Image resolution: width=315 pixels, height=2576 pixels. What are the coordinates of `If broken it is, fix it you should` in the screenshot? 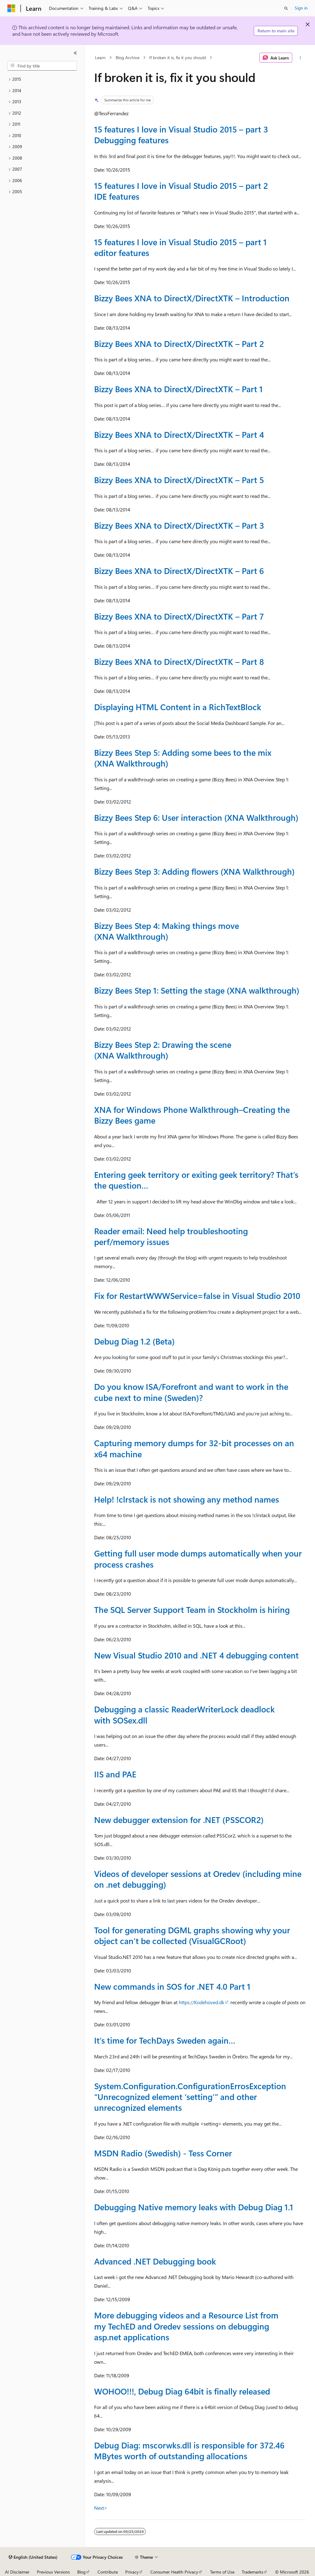 It's located at (177, 57).